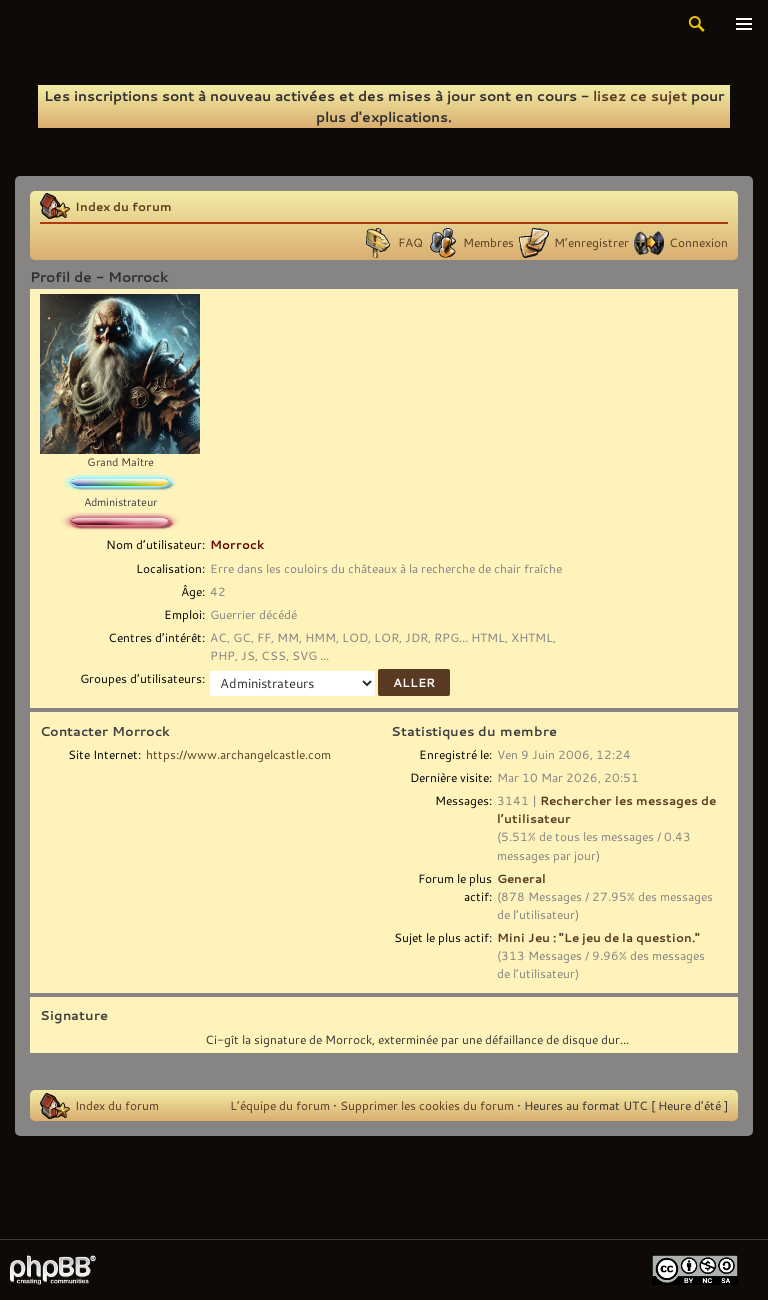 The image size is (768, 1300). Describe the element at coordinates (488, 242) in the screenshot. I see `Membres` at that location.